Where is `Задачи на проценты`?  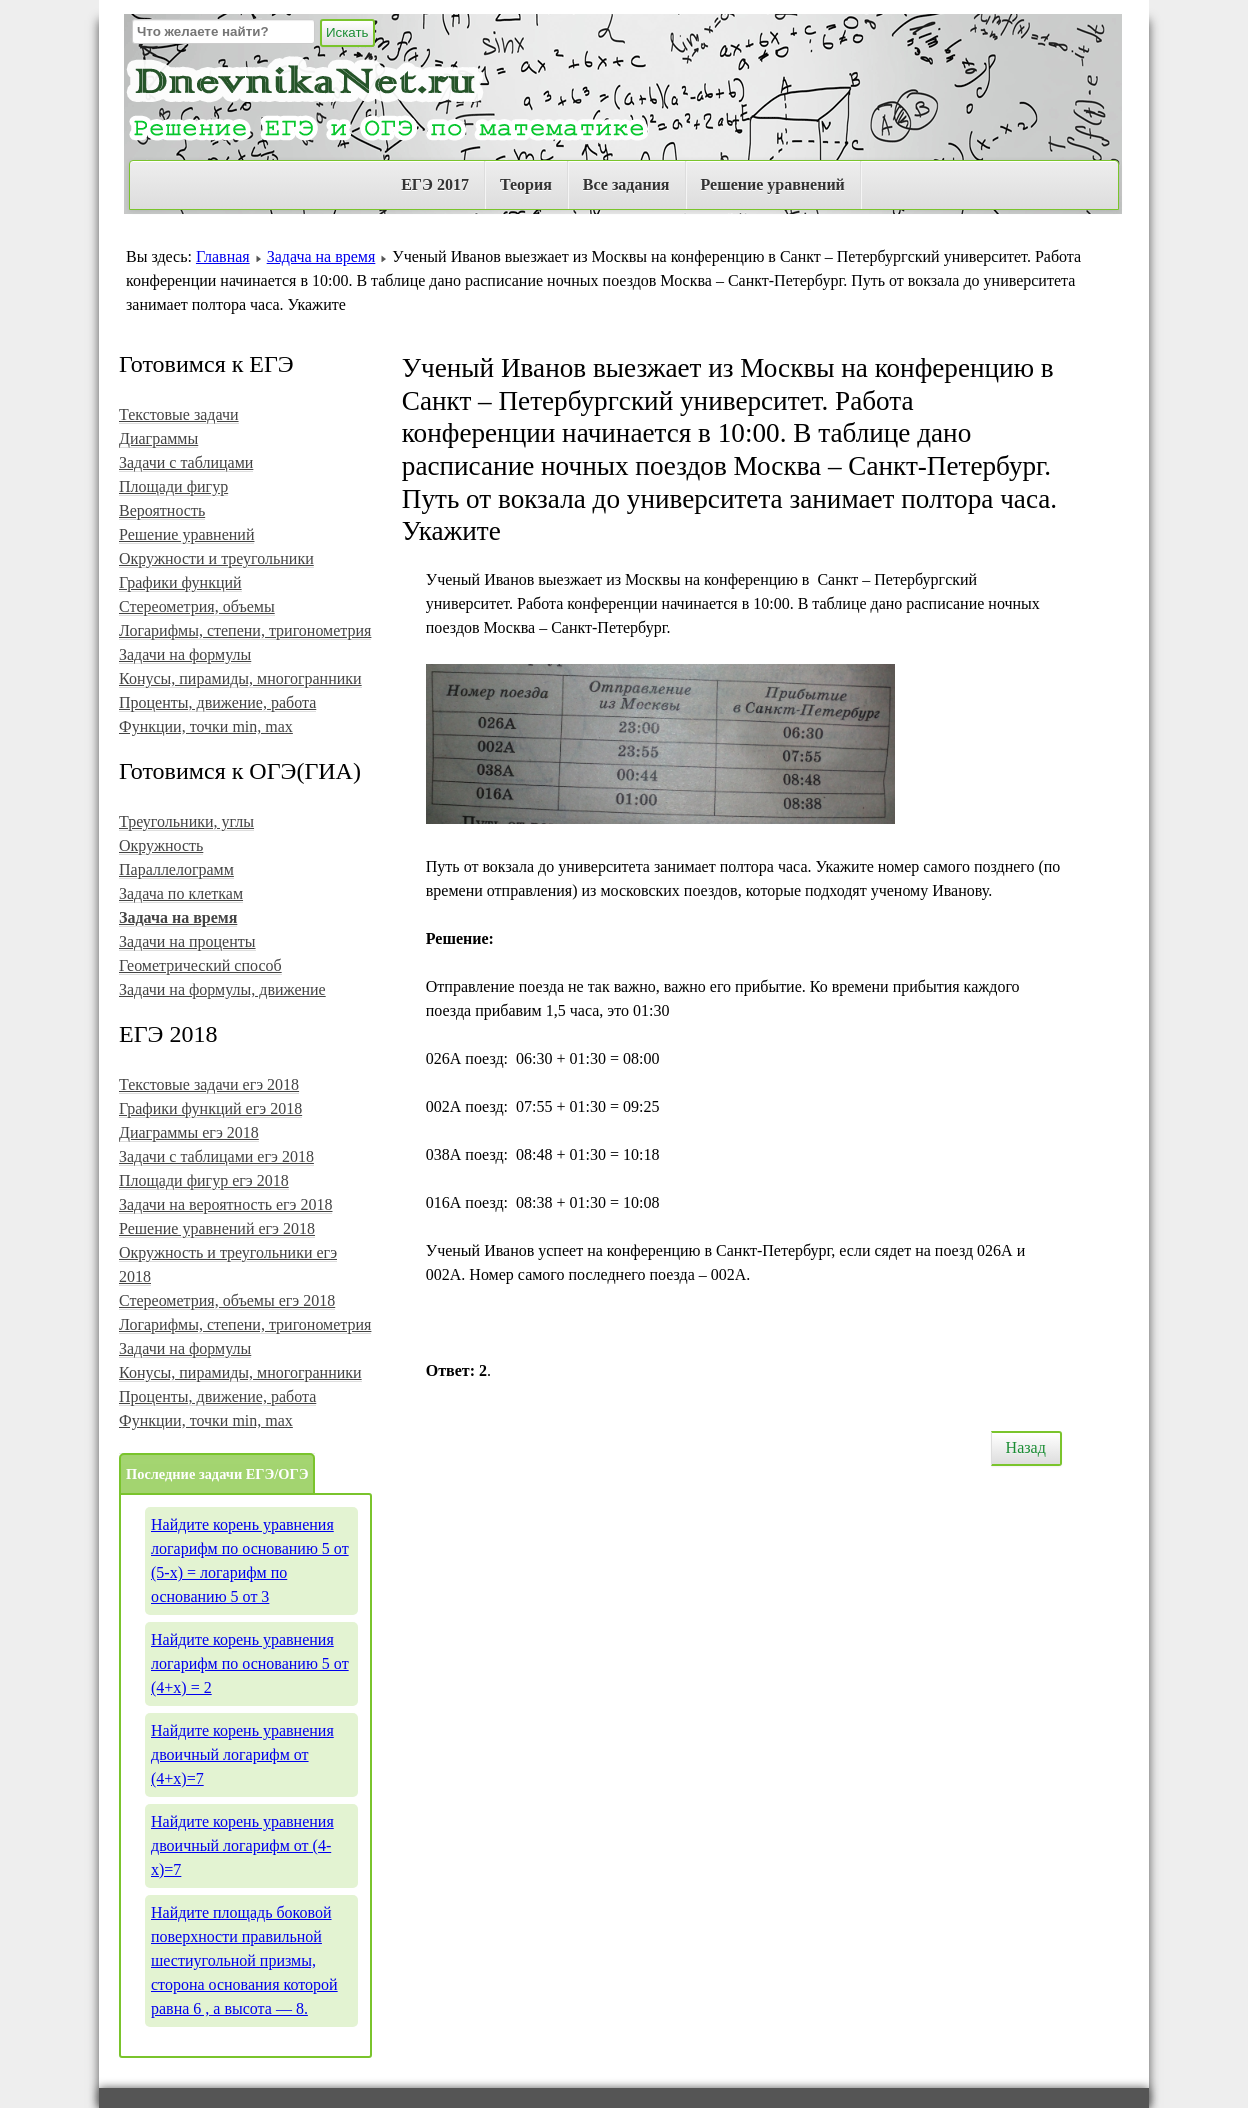 Задачи на проценты is located at coordinates (187, 941).